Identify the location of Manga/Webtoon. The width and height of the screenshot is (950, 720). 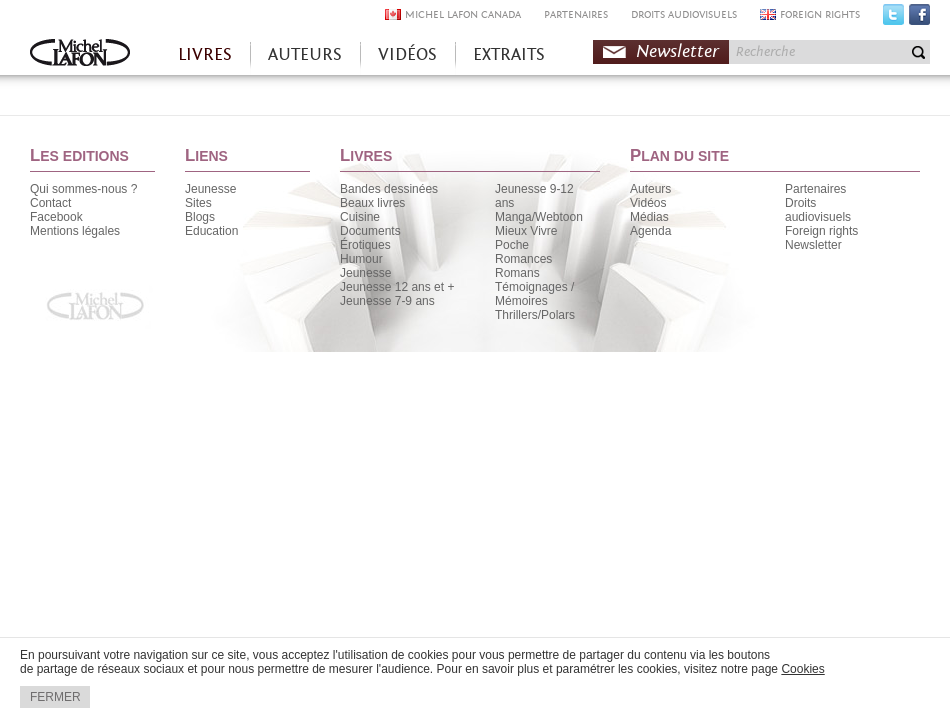
(539, 217).